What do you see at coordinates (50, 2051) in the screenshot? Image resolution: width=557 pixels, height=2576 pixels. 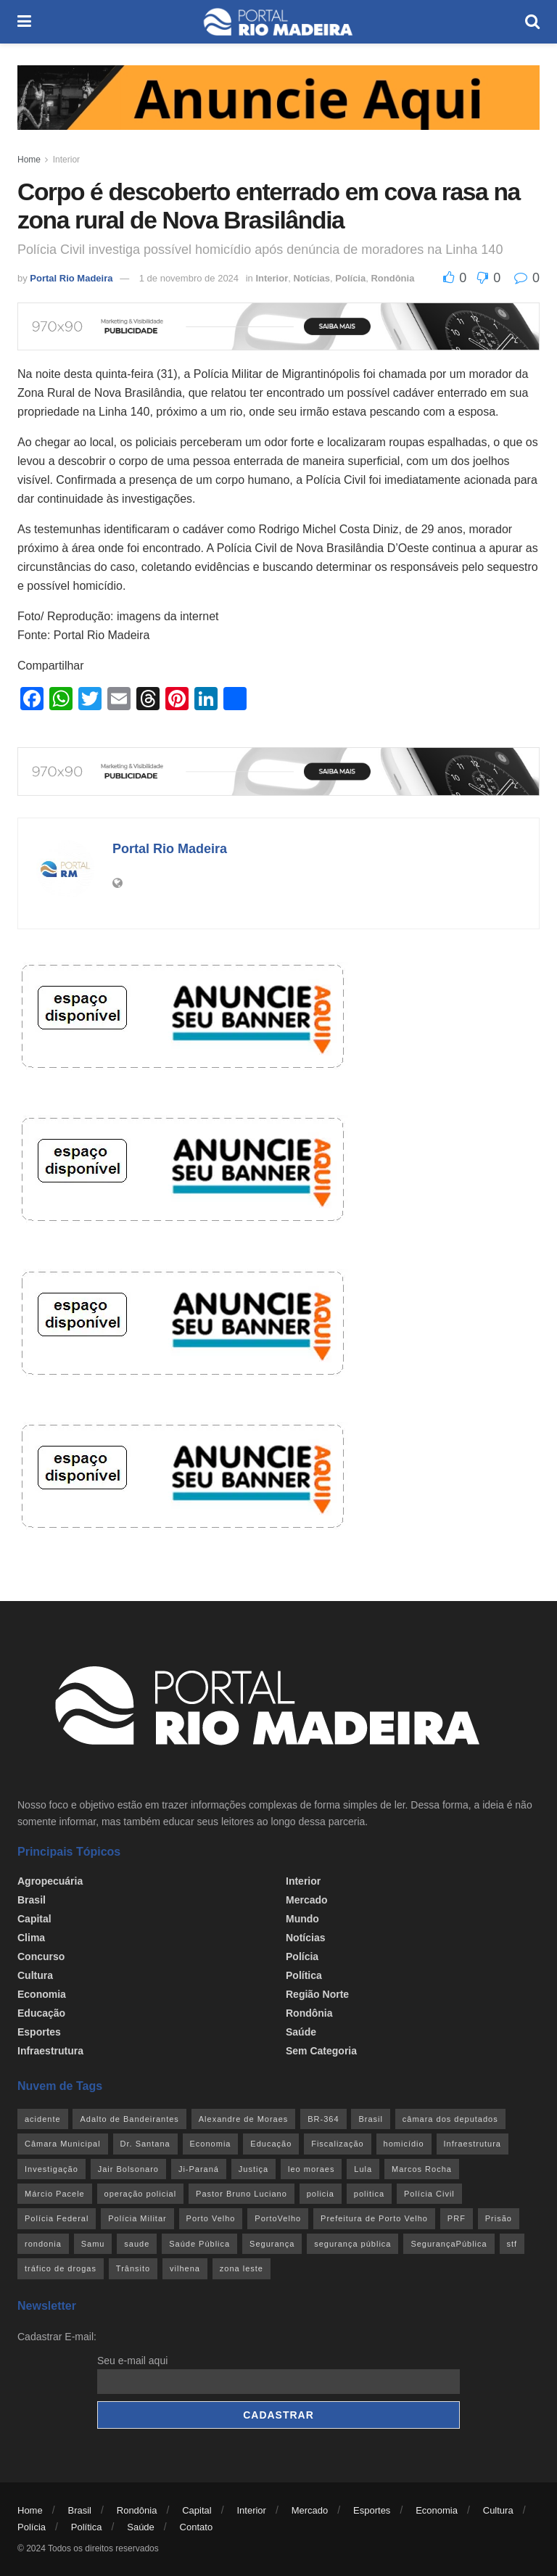 I see `Infraestrutura` at bounding box center [50, 2051].